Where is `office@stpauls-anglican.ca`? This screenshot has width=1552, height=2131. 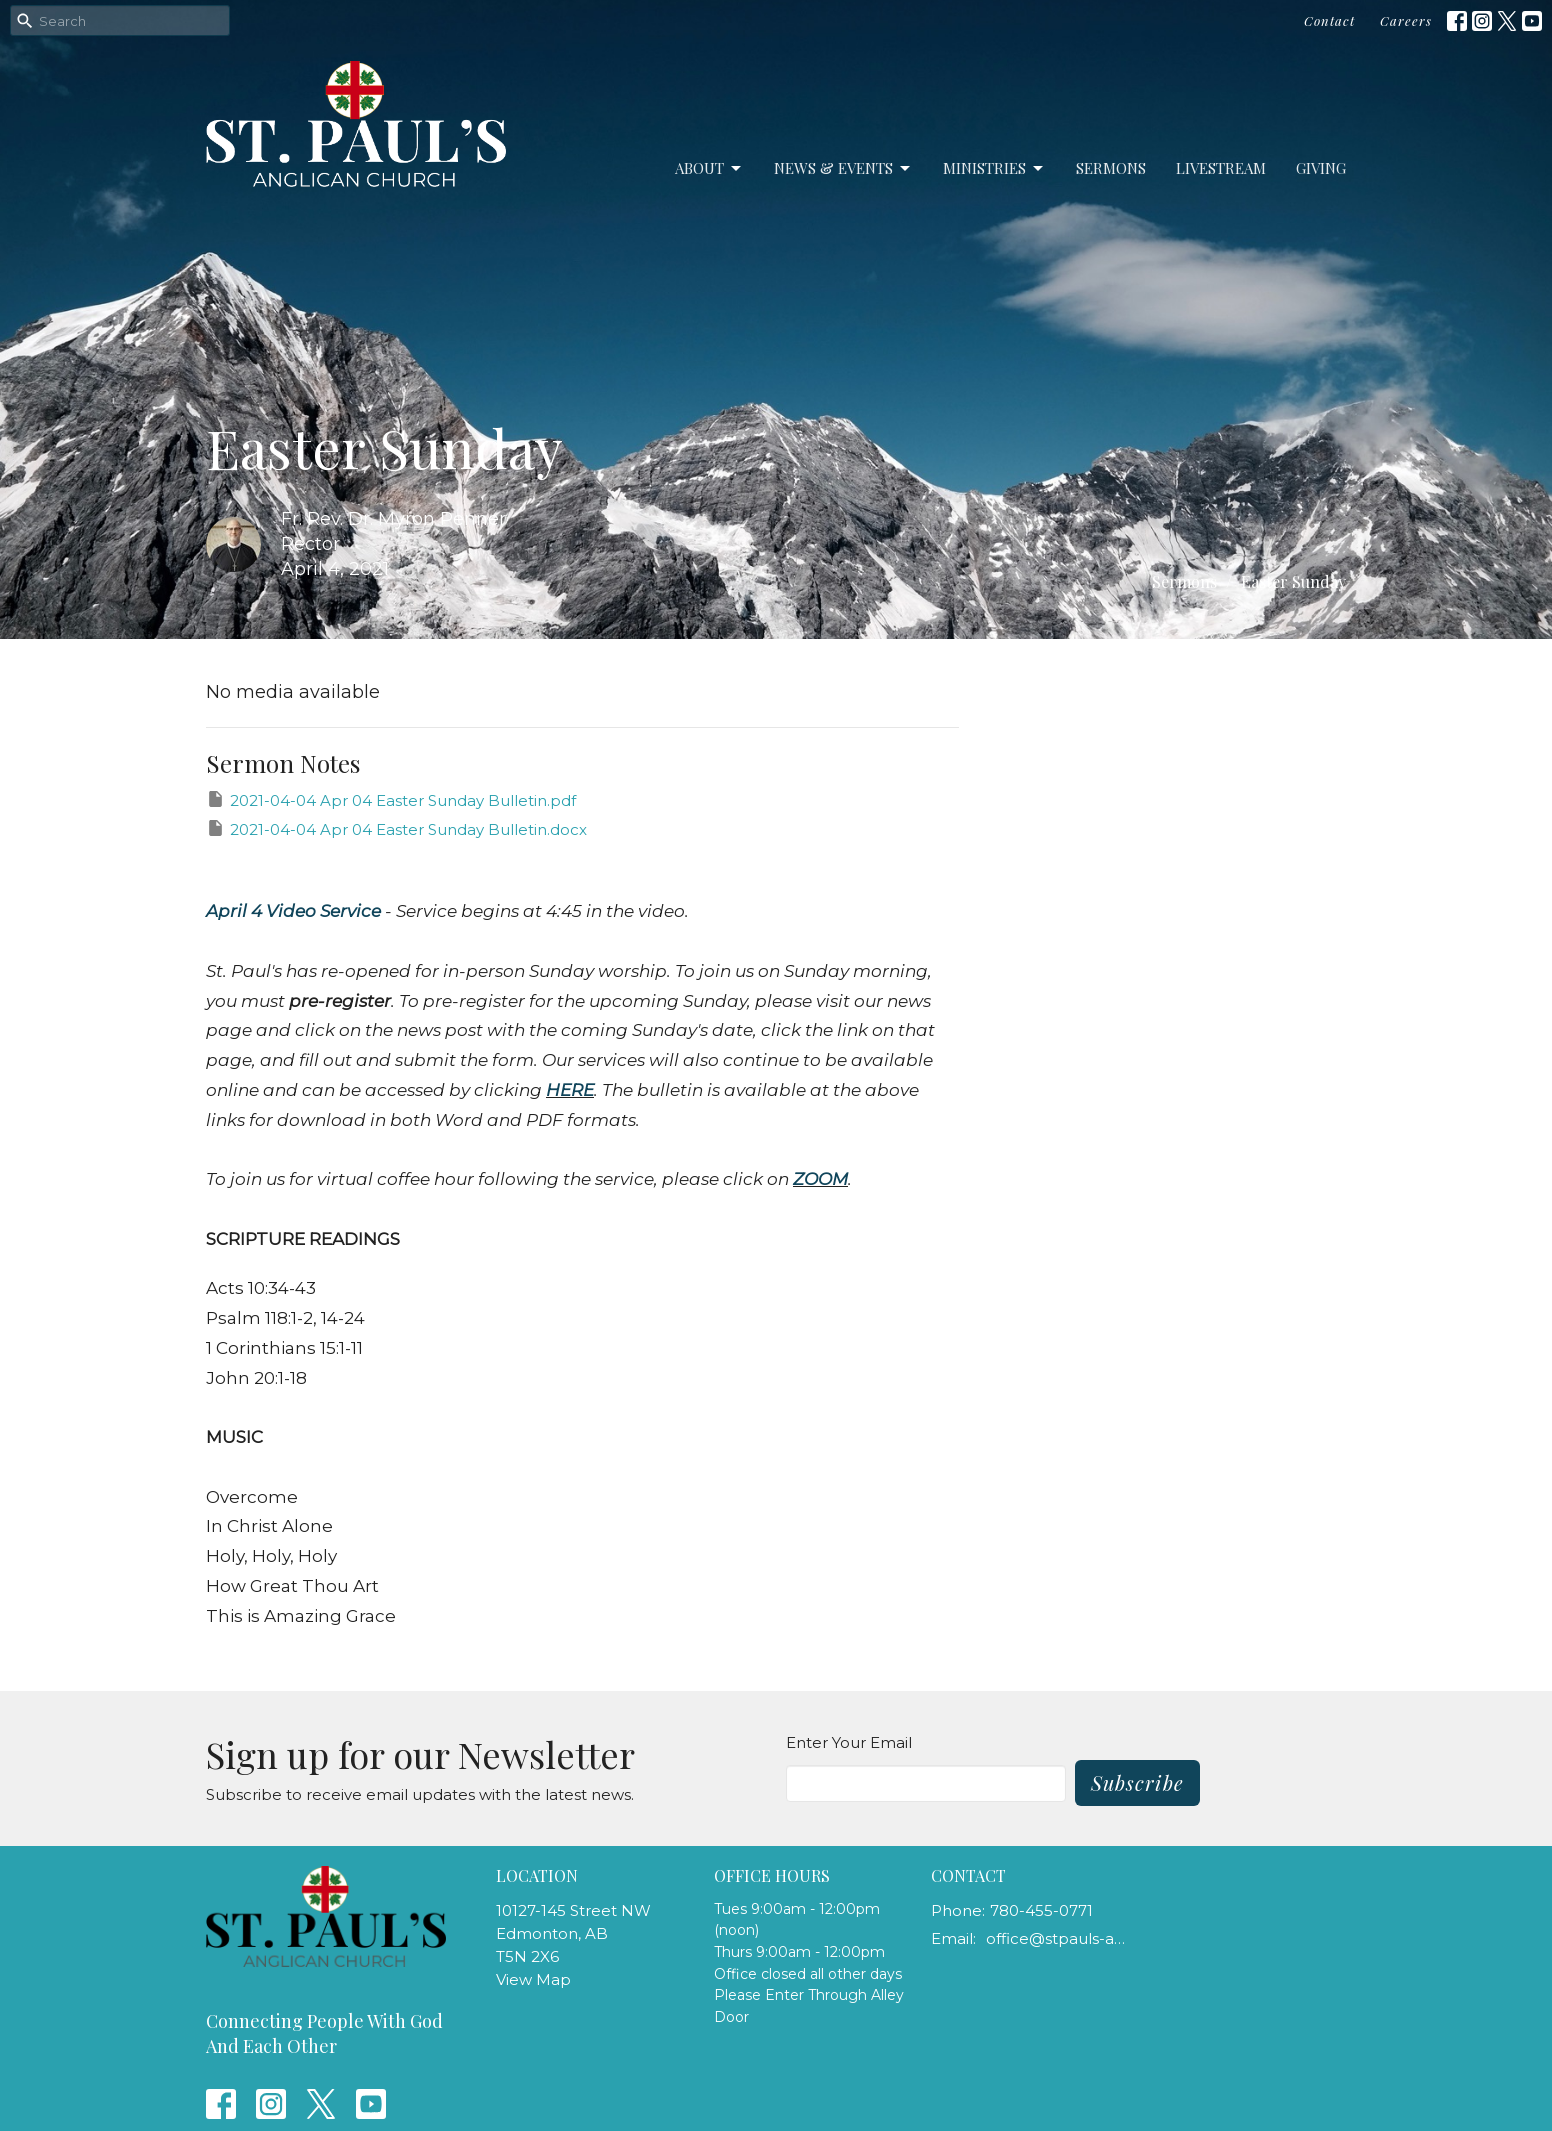
office@stpauls-anglican.ca is located at coordinates (1057, 1938).